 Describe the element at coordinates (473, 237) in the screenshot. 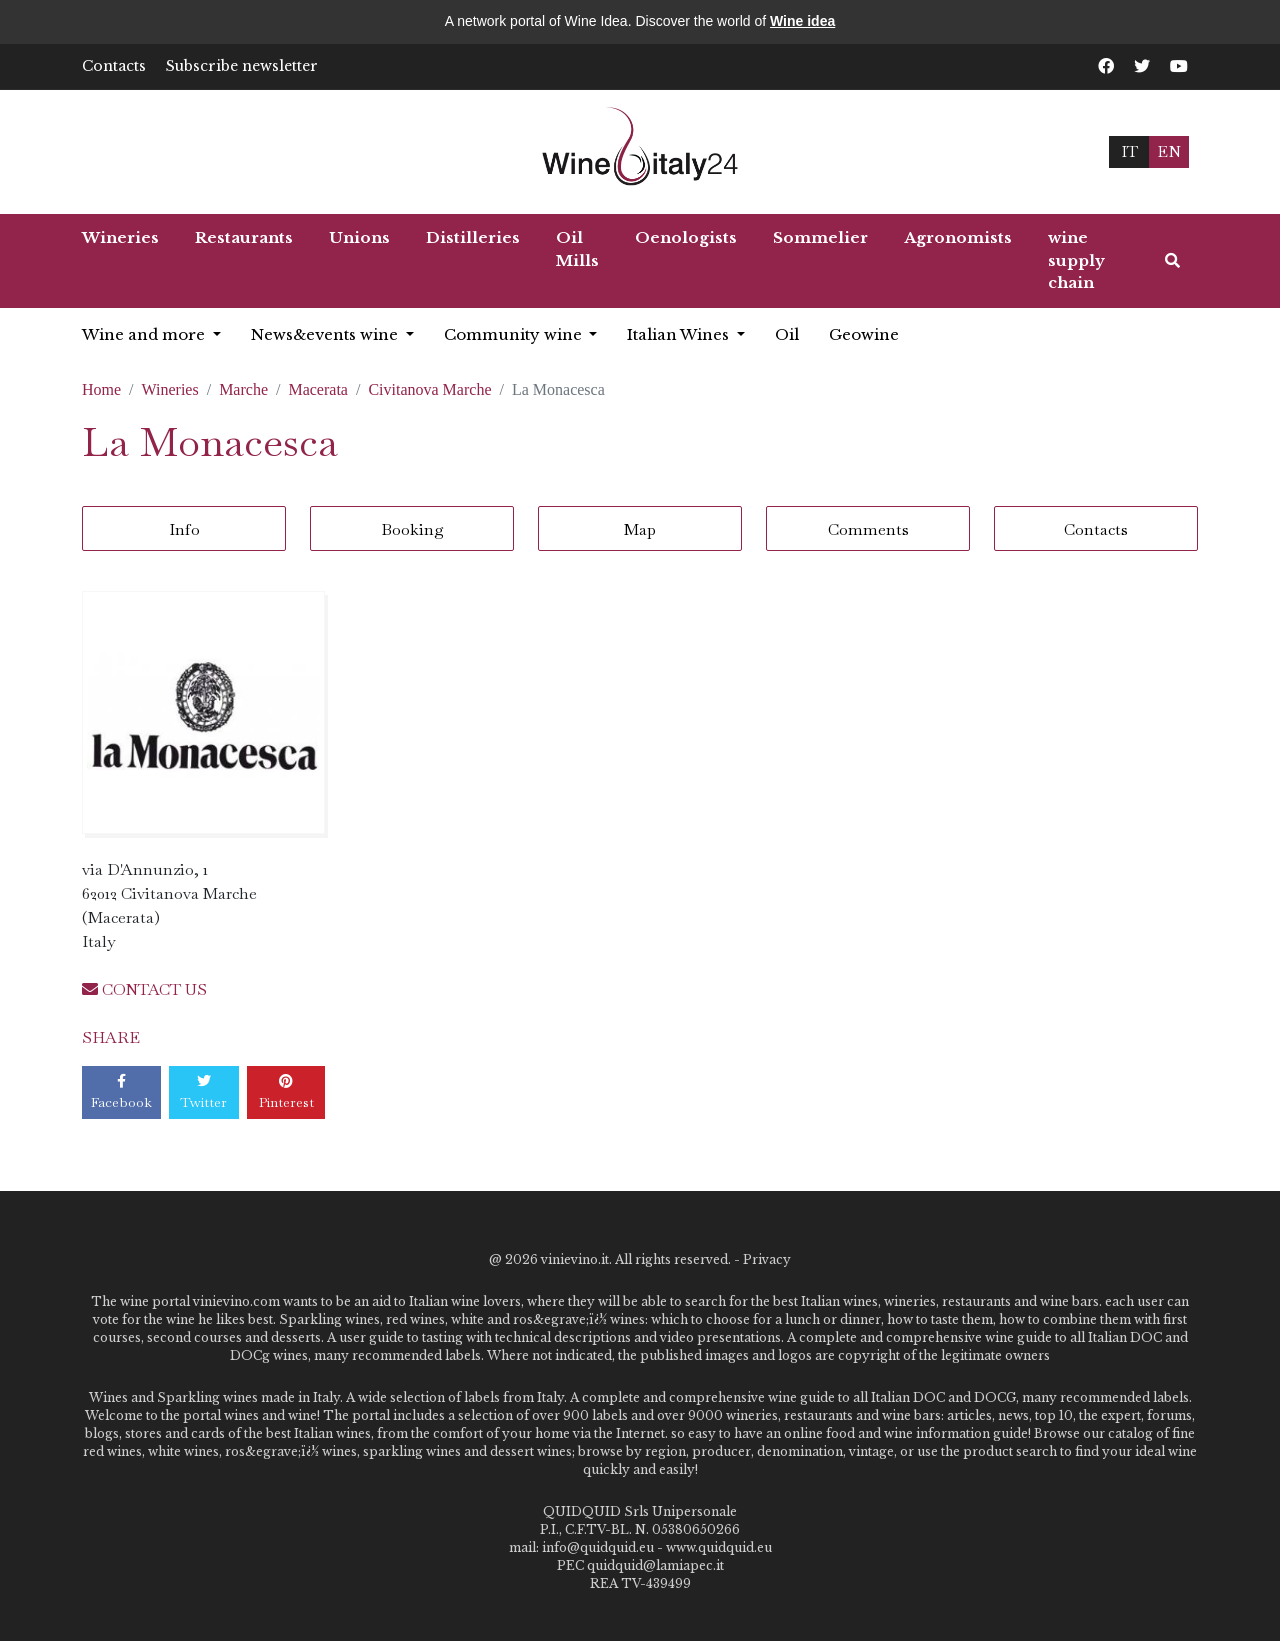

I see `Distilleries` at that location.